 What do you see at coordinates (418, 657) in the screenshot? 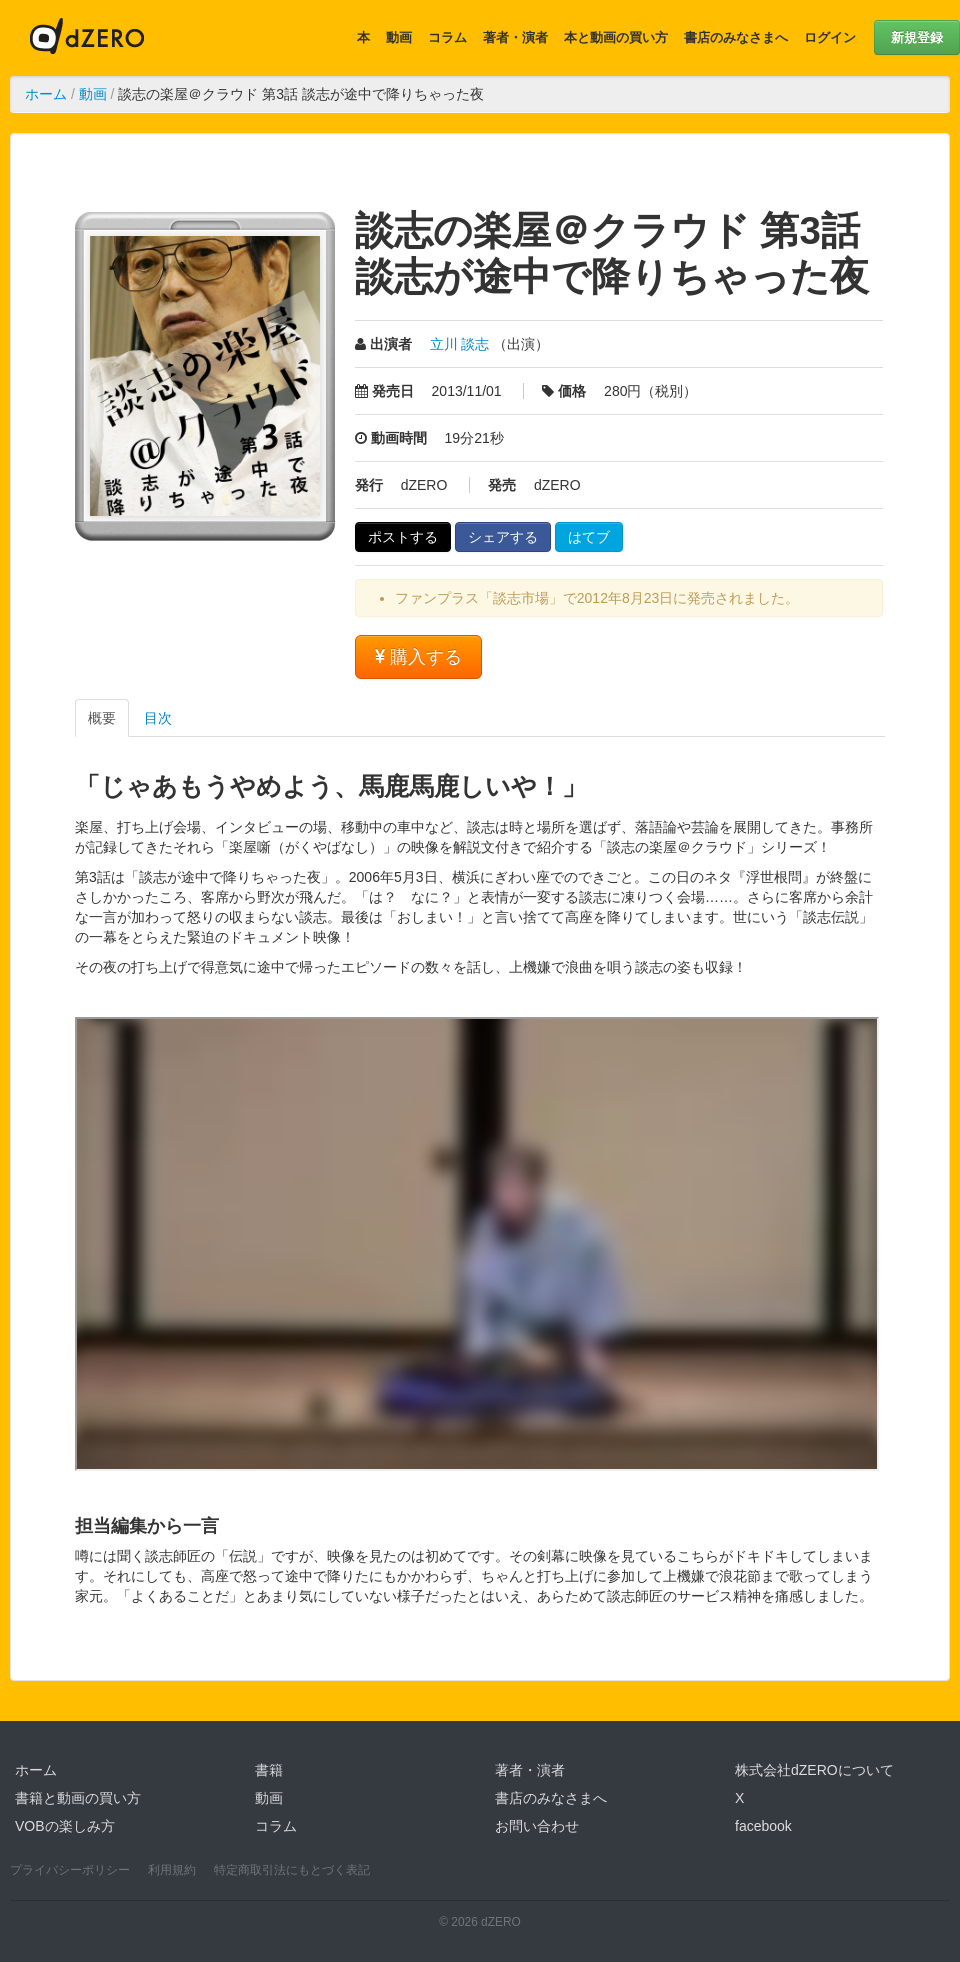
I see `購入する` at bounding box center [418, 657].